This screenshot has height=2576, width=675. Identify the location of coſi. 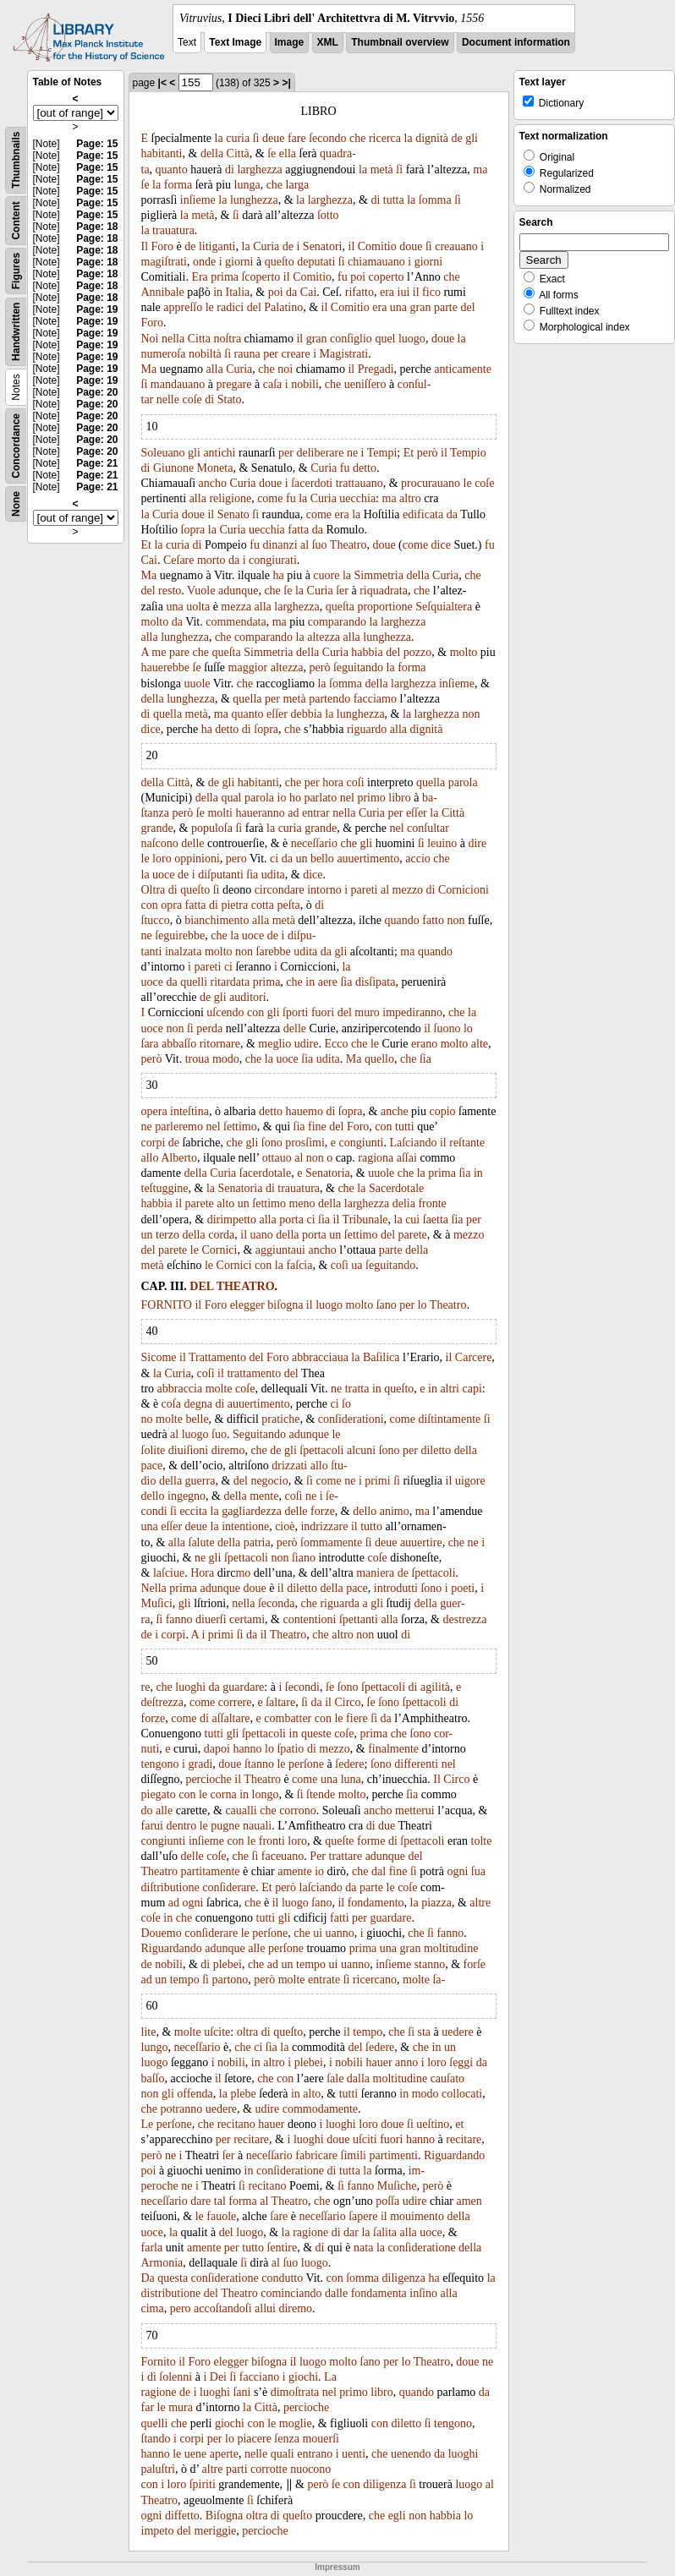
(356, 782).